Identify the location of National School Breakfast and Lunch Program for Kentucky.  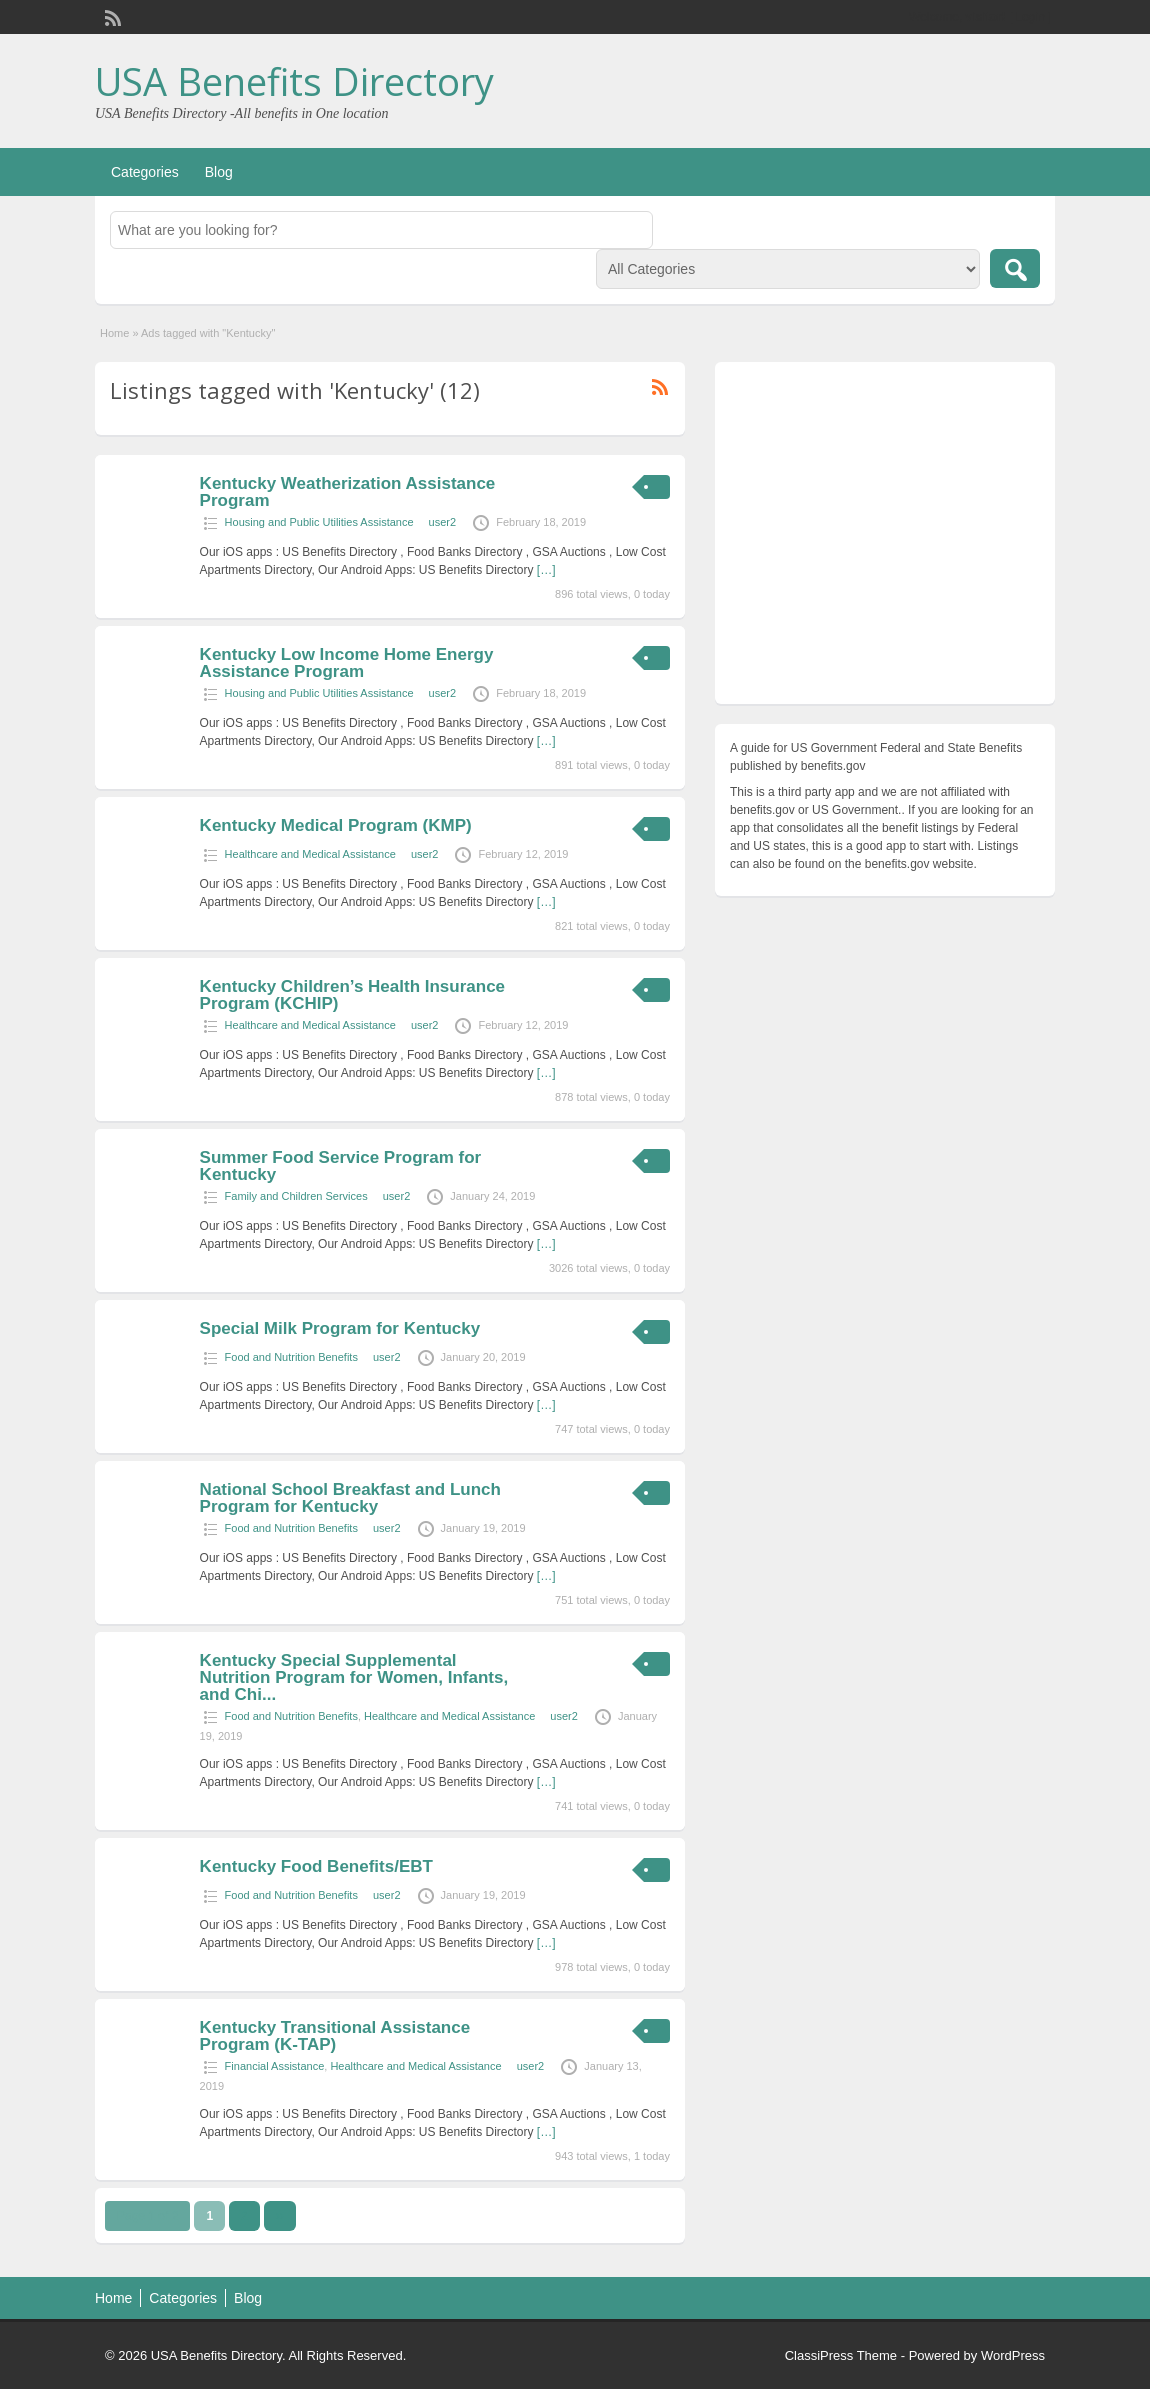
(350, 1498).